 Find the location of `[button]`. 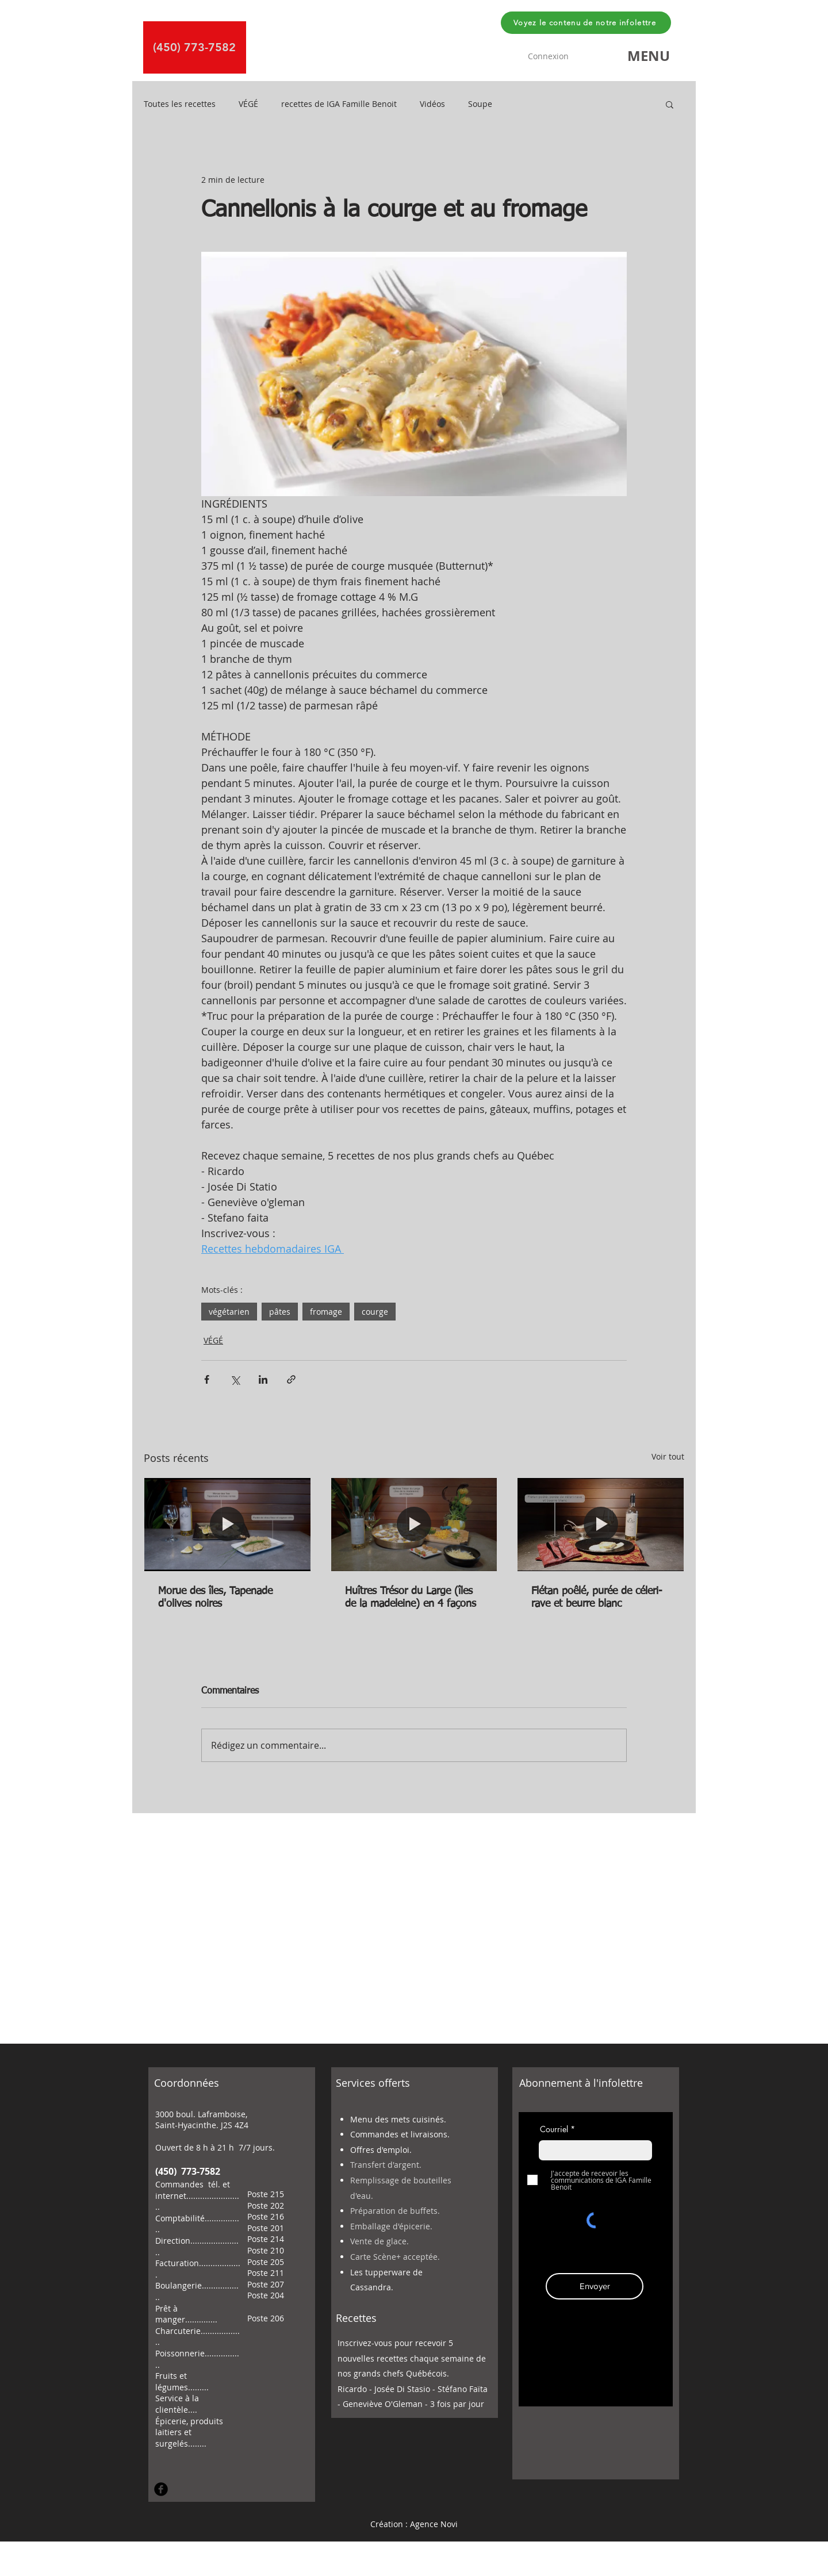

[button] is located at coordinates (648, 56).